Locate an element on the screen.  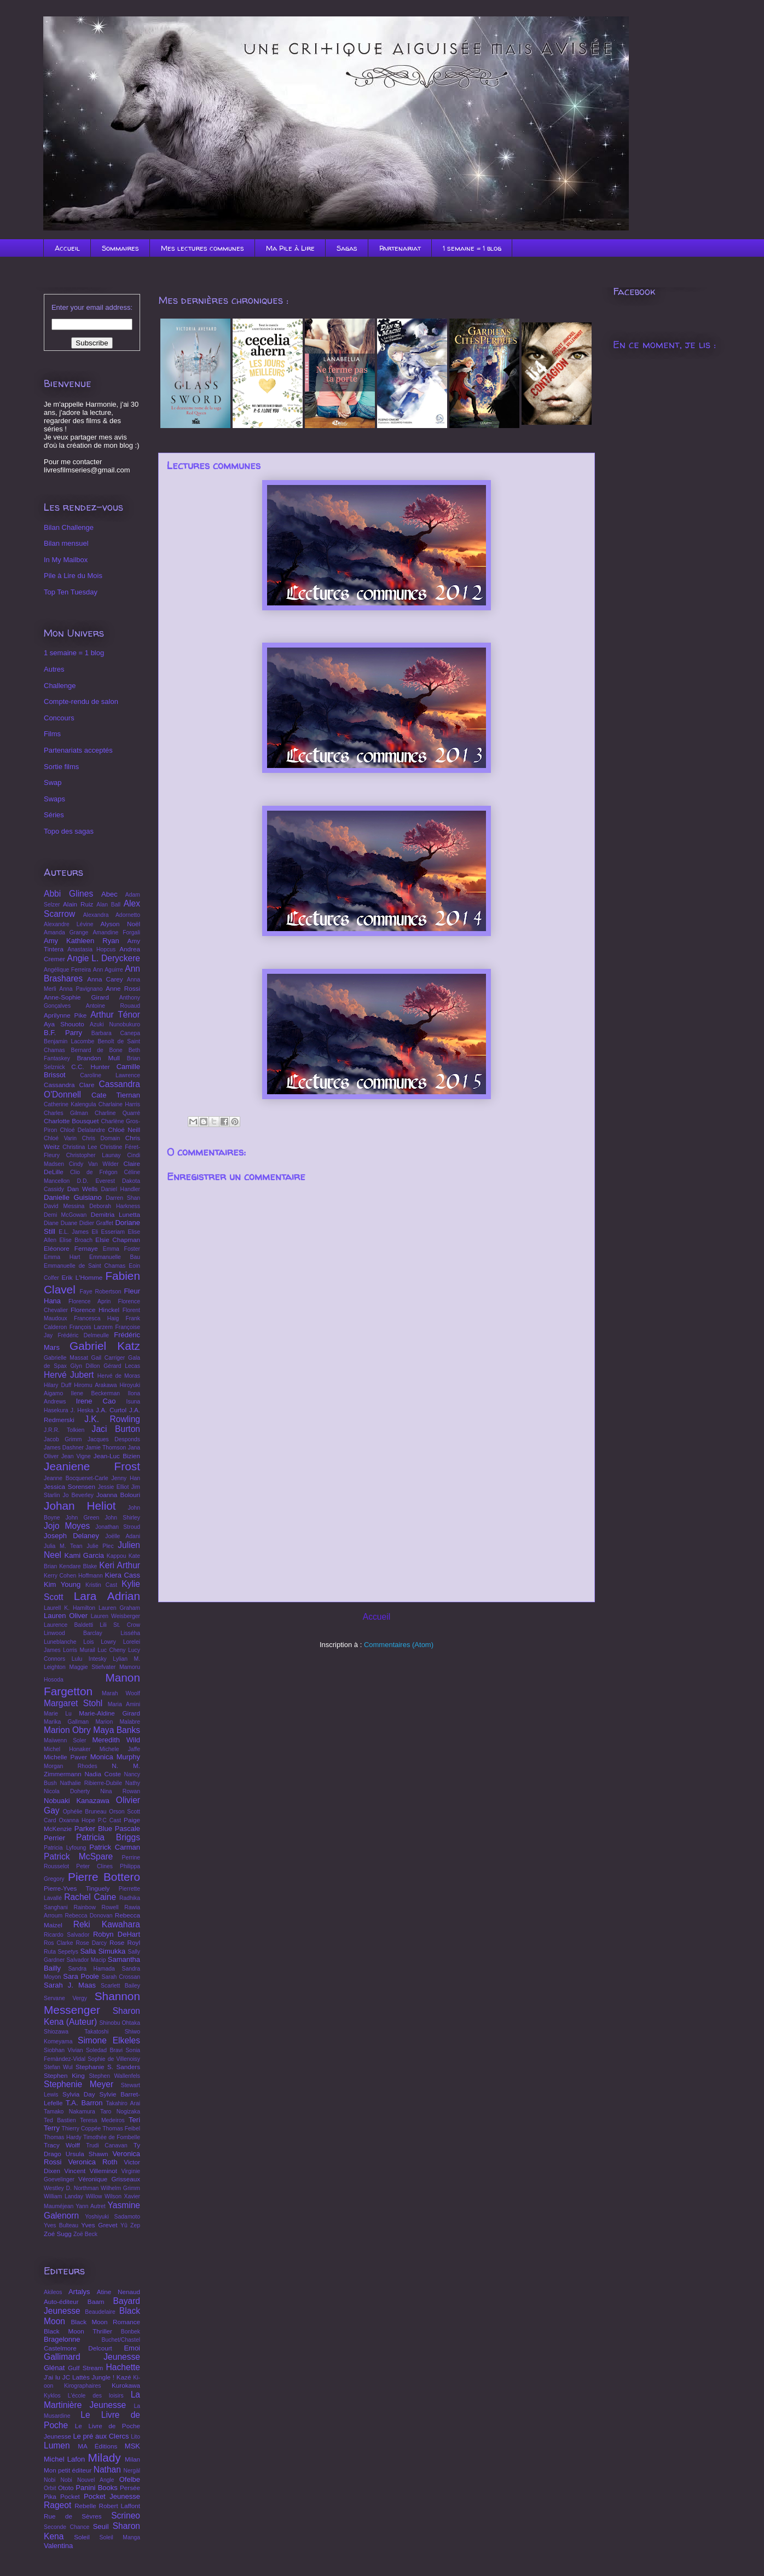
Ototo is located at coordinates (66, 2487).